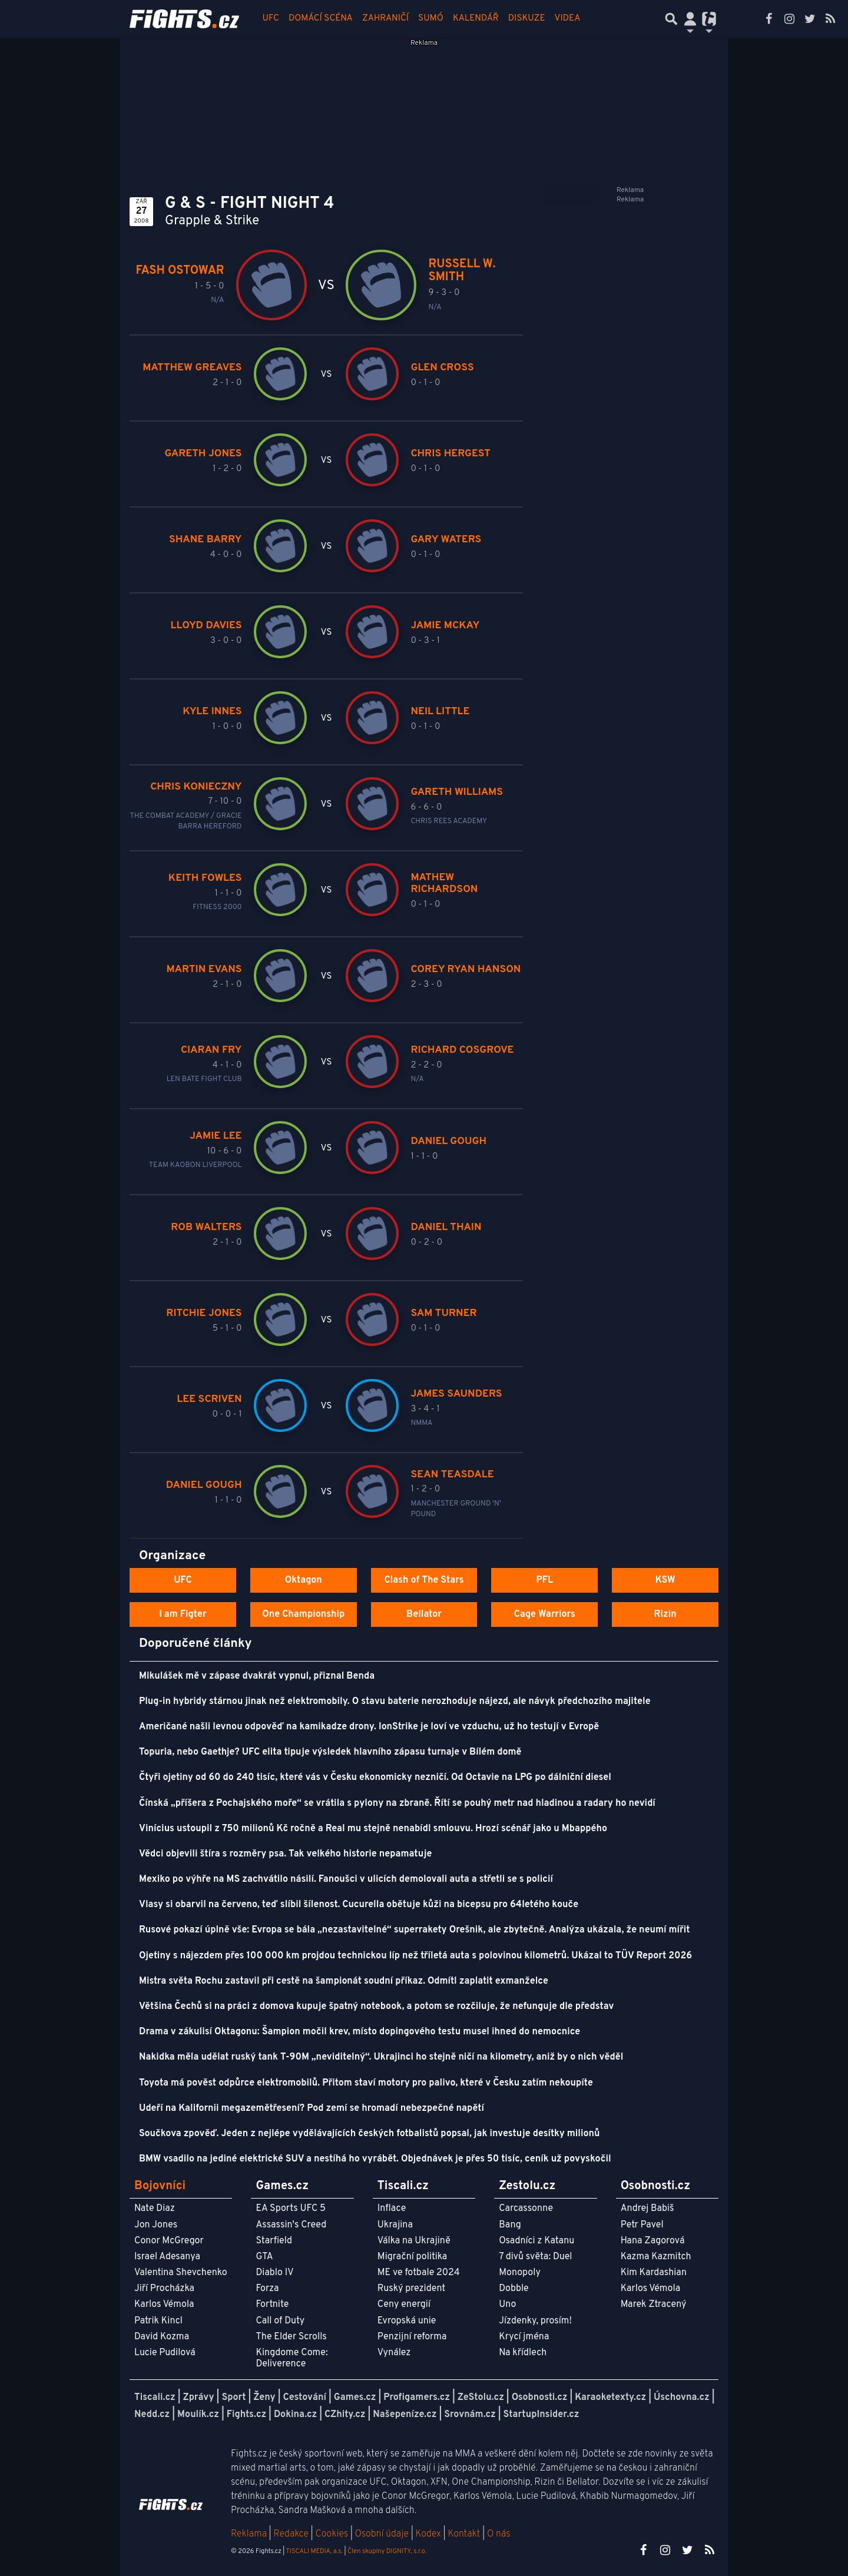  What do you see at coordinates (535, 2321) in the screenshot?
I see `Jízdenky, prosím!` at bounding box center [535, 2321].